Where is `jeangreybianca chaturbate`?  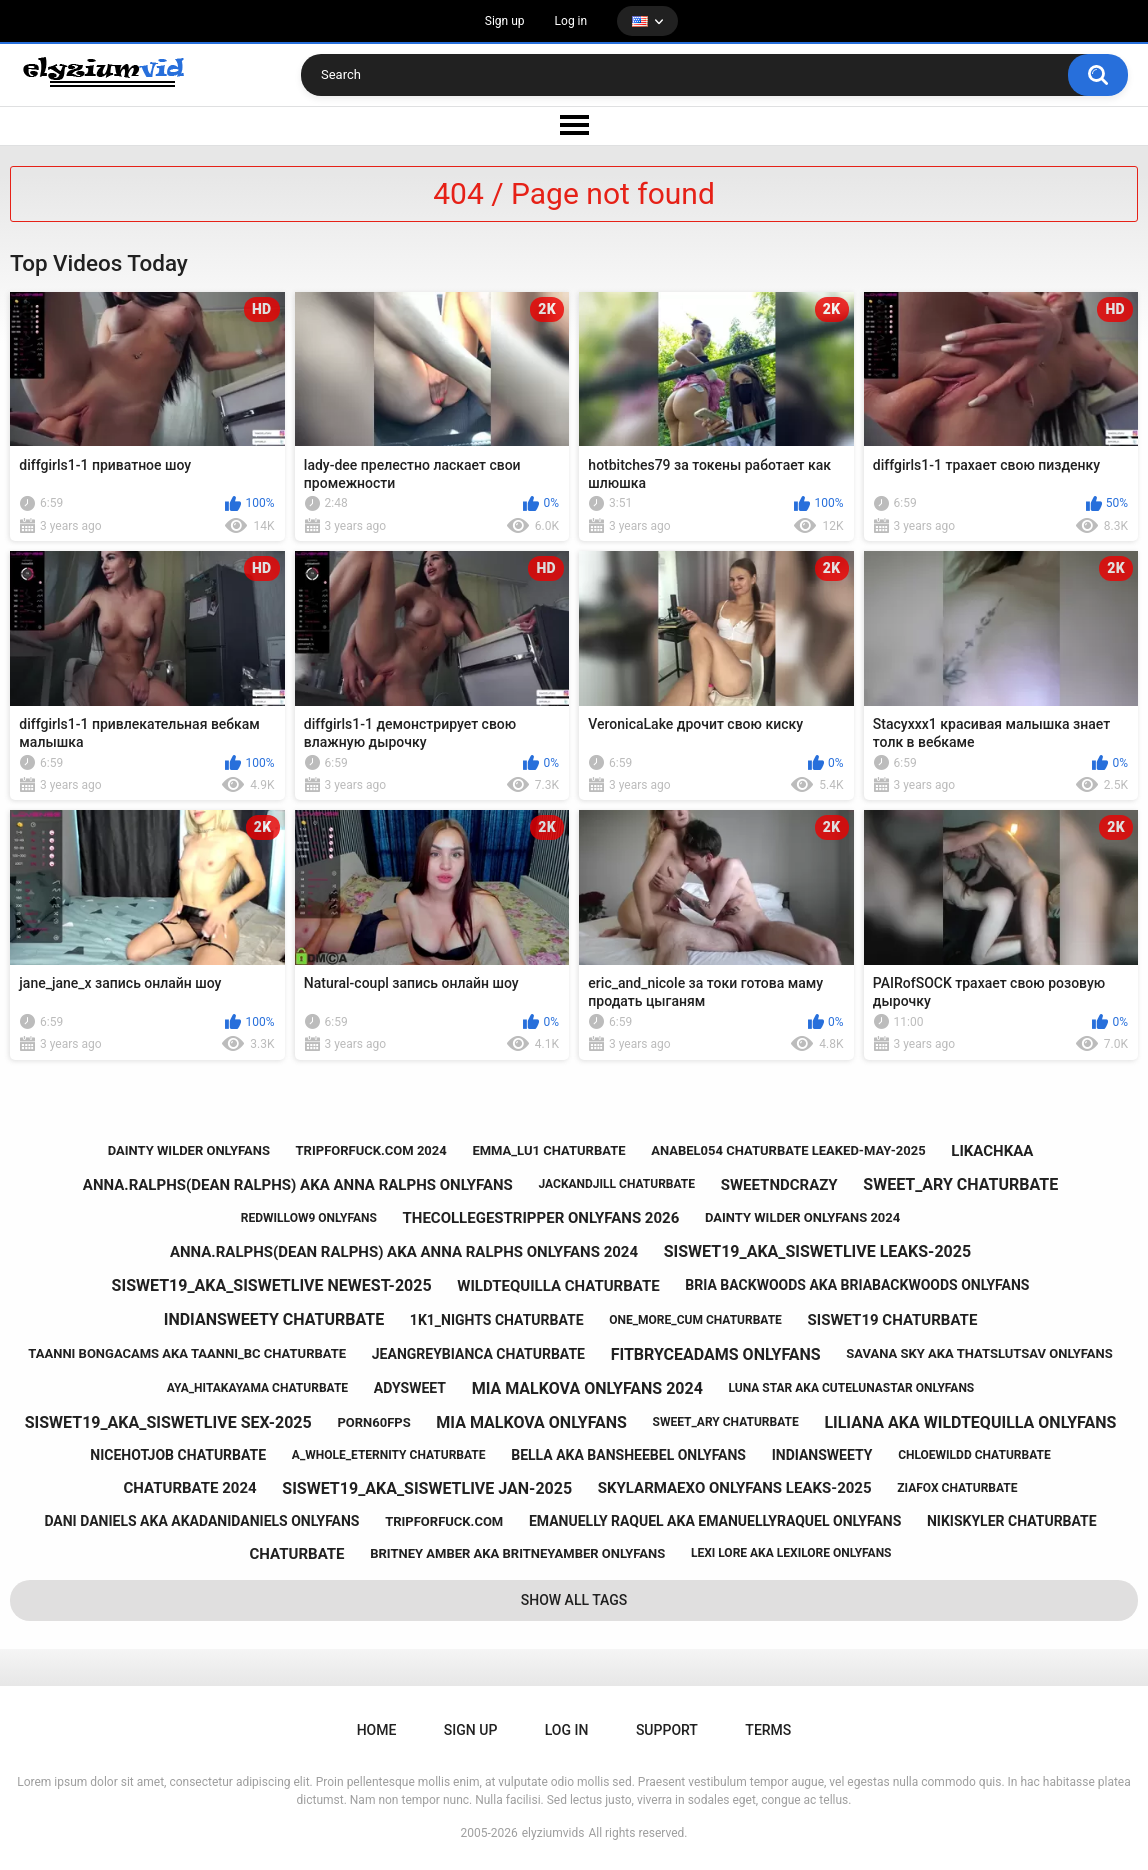 jeangreybianca chaturbate is located at coordinates (478, 1354).